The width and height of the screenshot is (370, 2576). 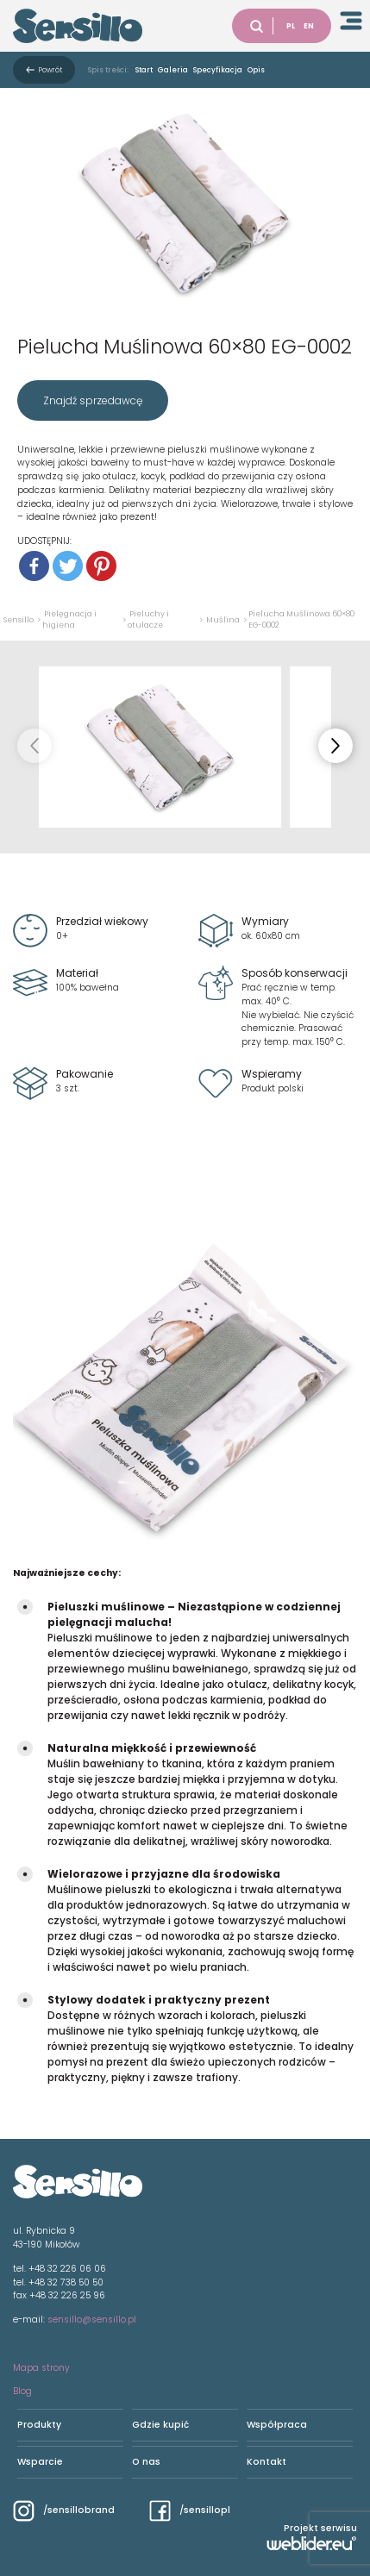 What do you see at coordinates (309, 26) in the screenshot?
I see `EN` at bounding box center [309, 26].